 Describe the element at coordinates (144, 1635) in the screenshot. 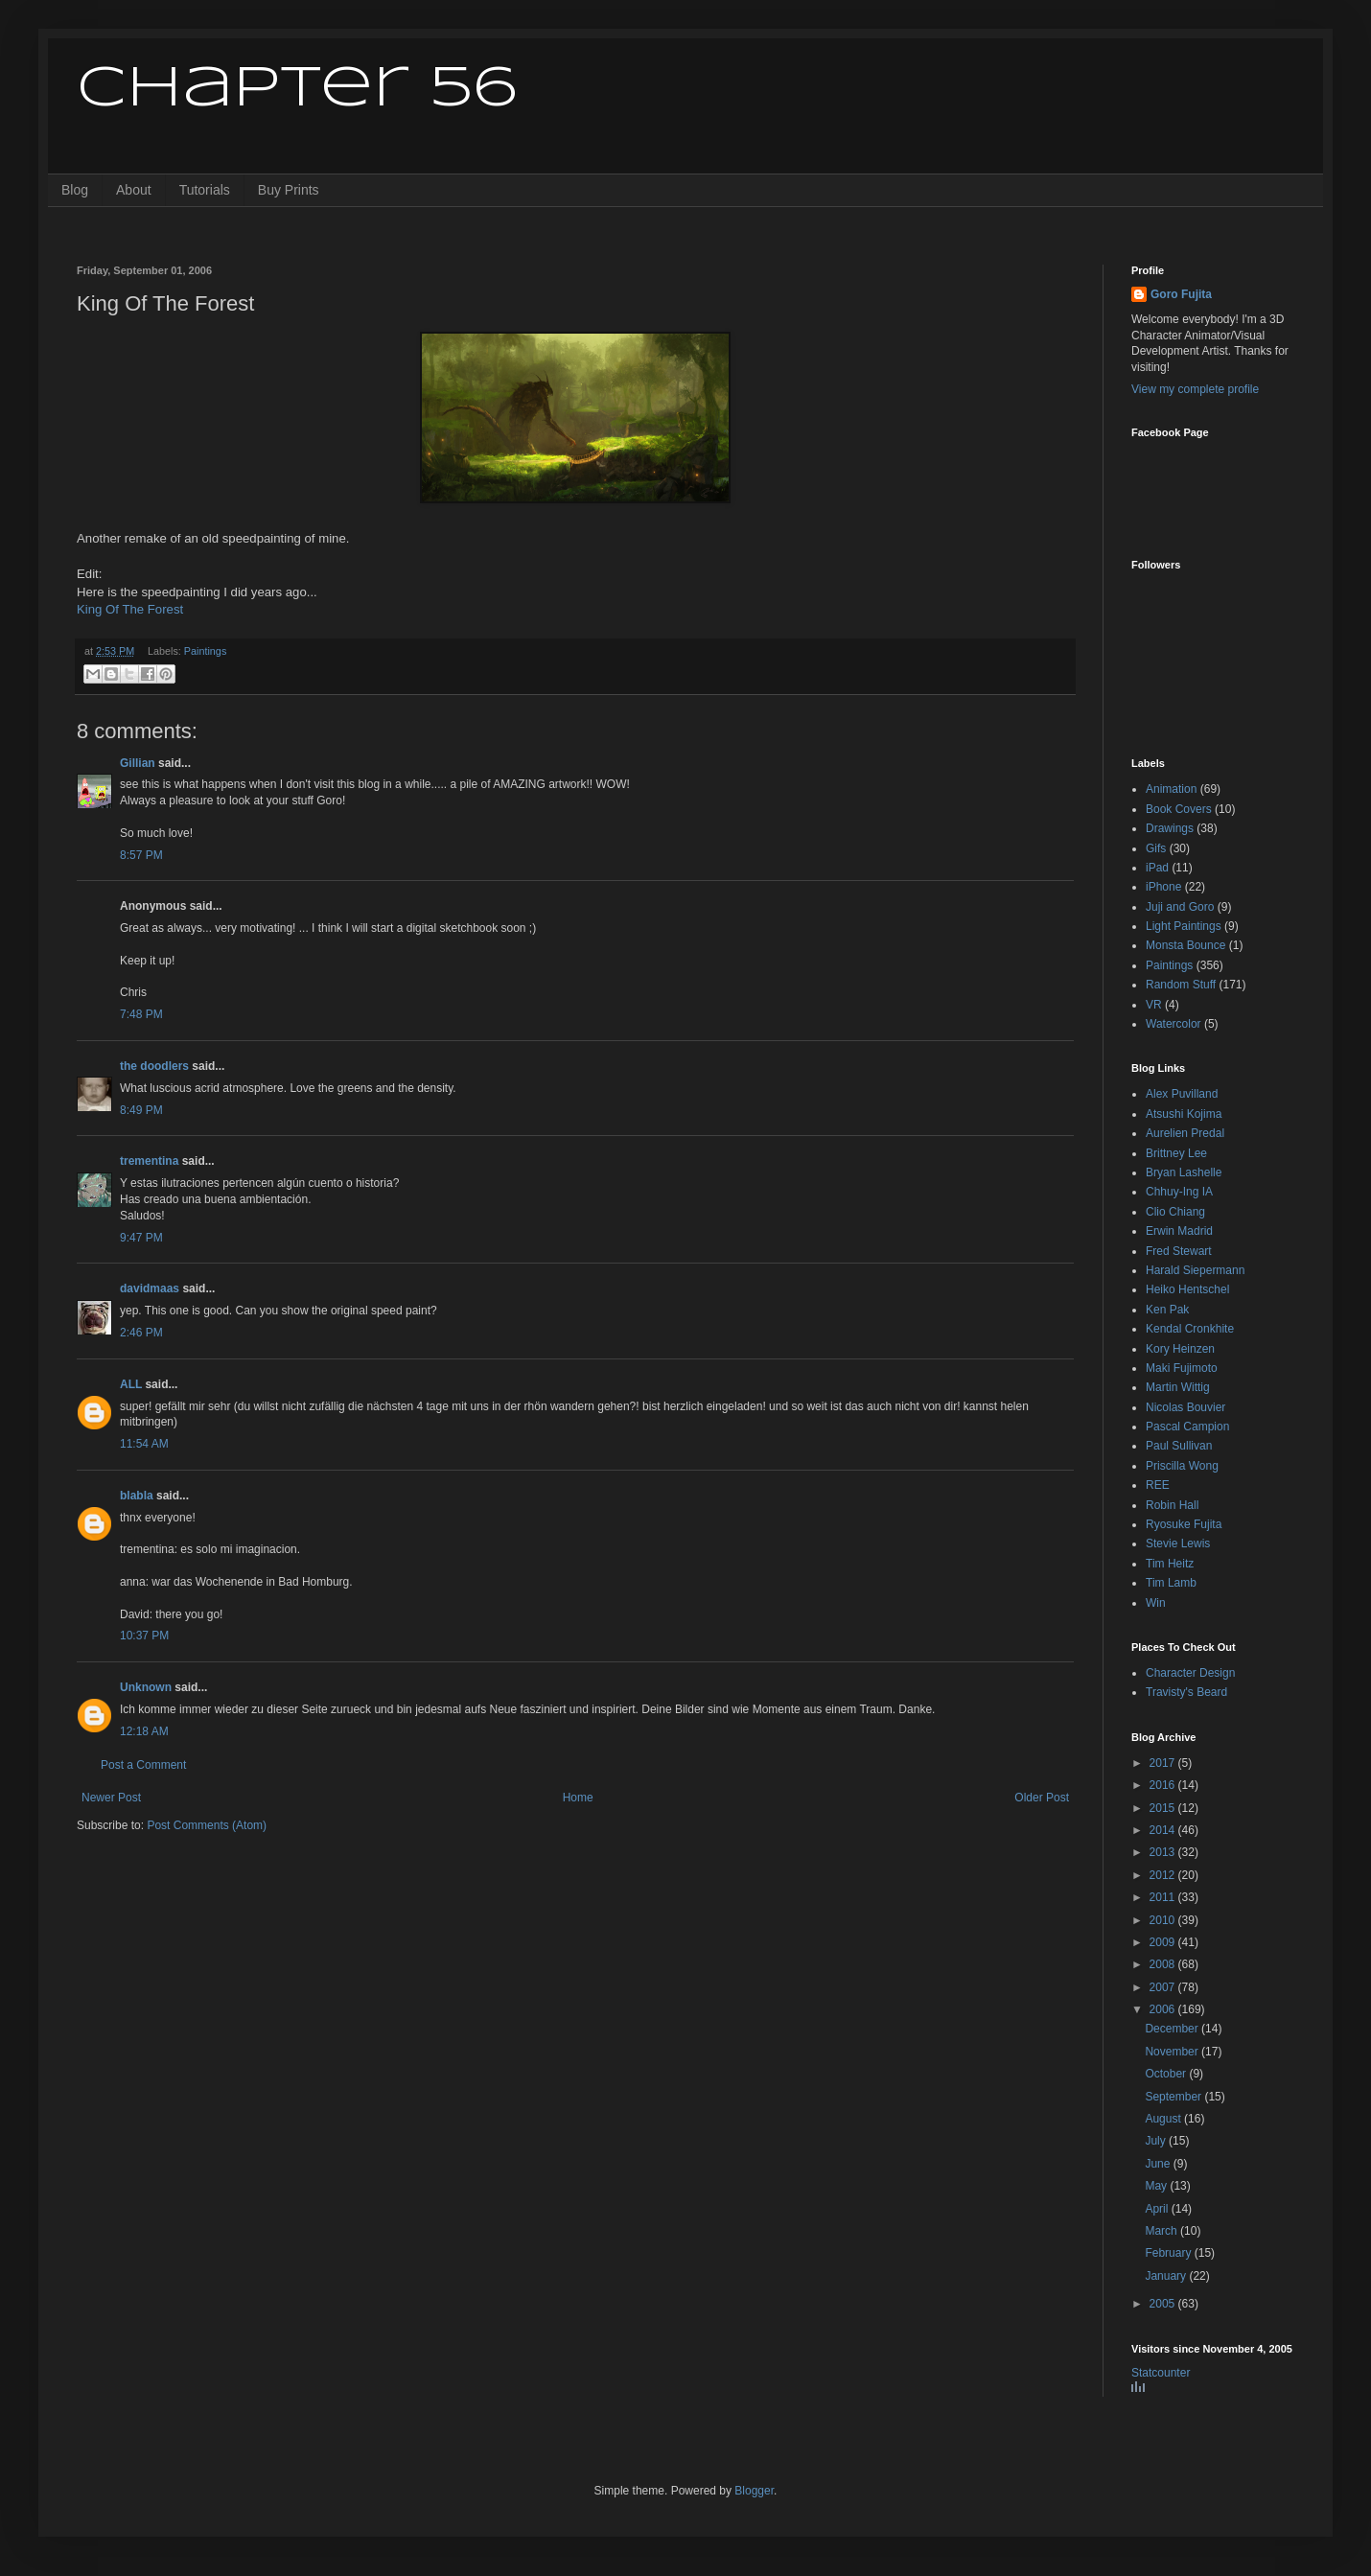

I see `10:37 PM` at that location.